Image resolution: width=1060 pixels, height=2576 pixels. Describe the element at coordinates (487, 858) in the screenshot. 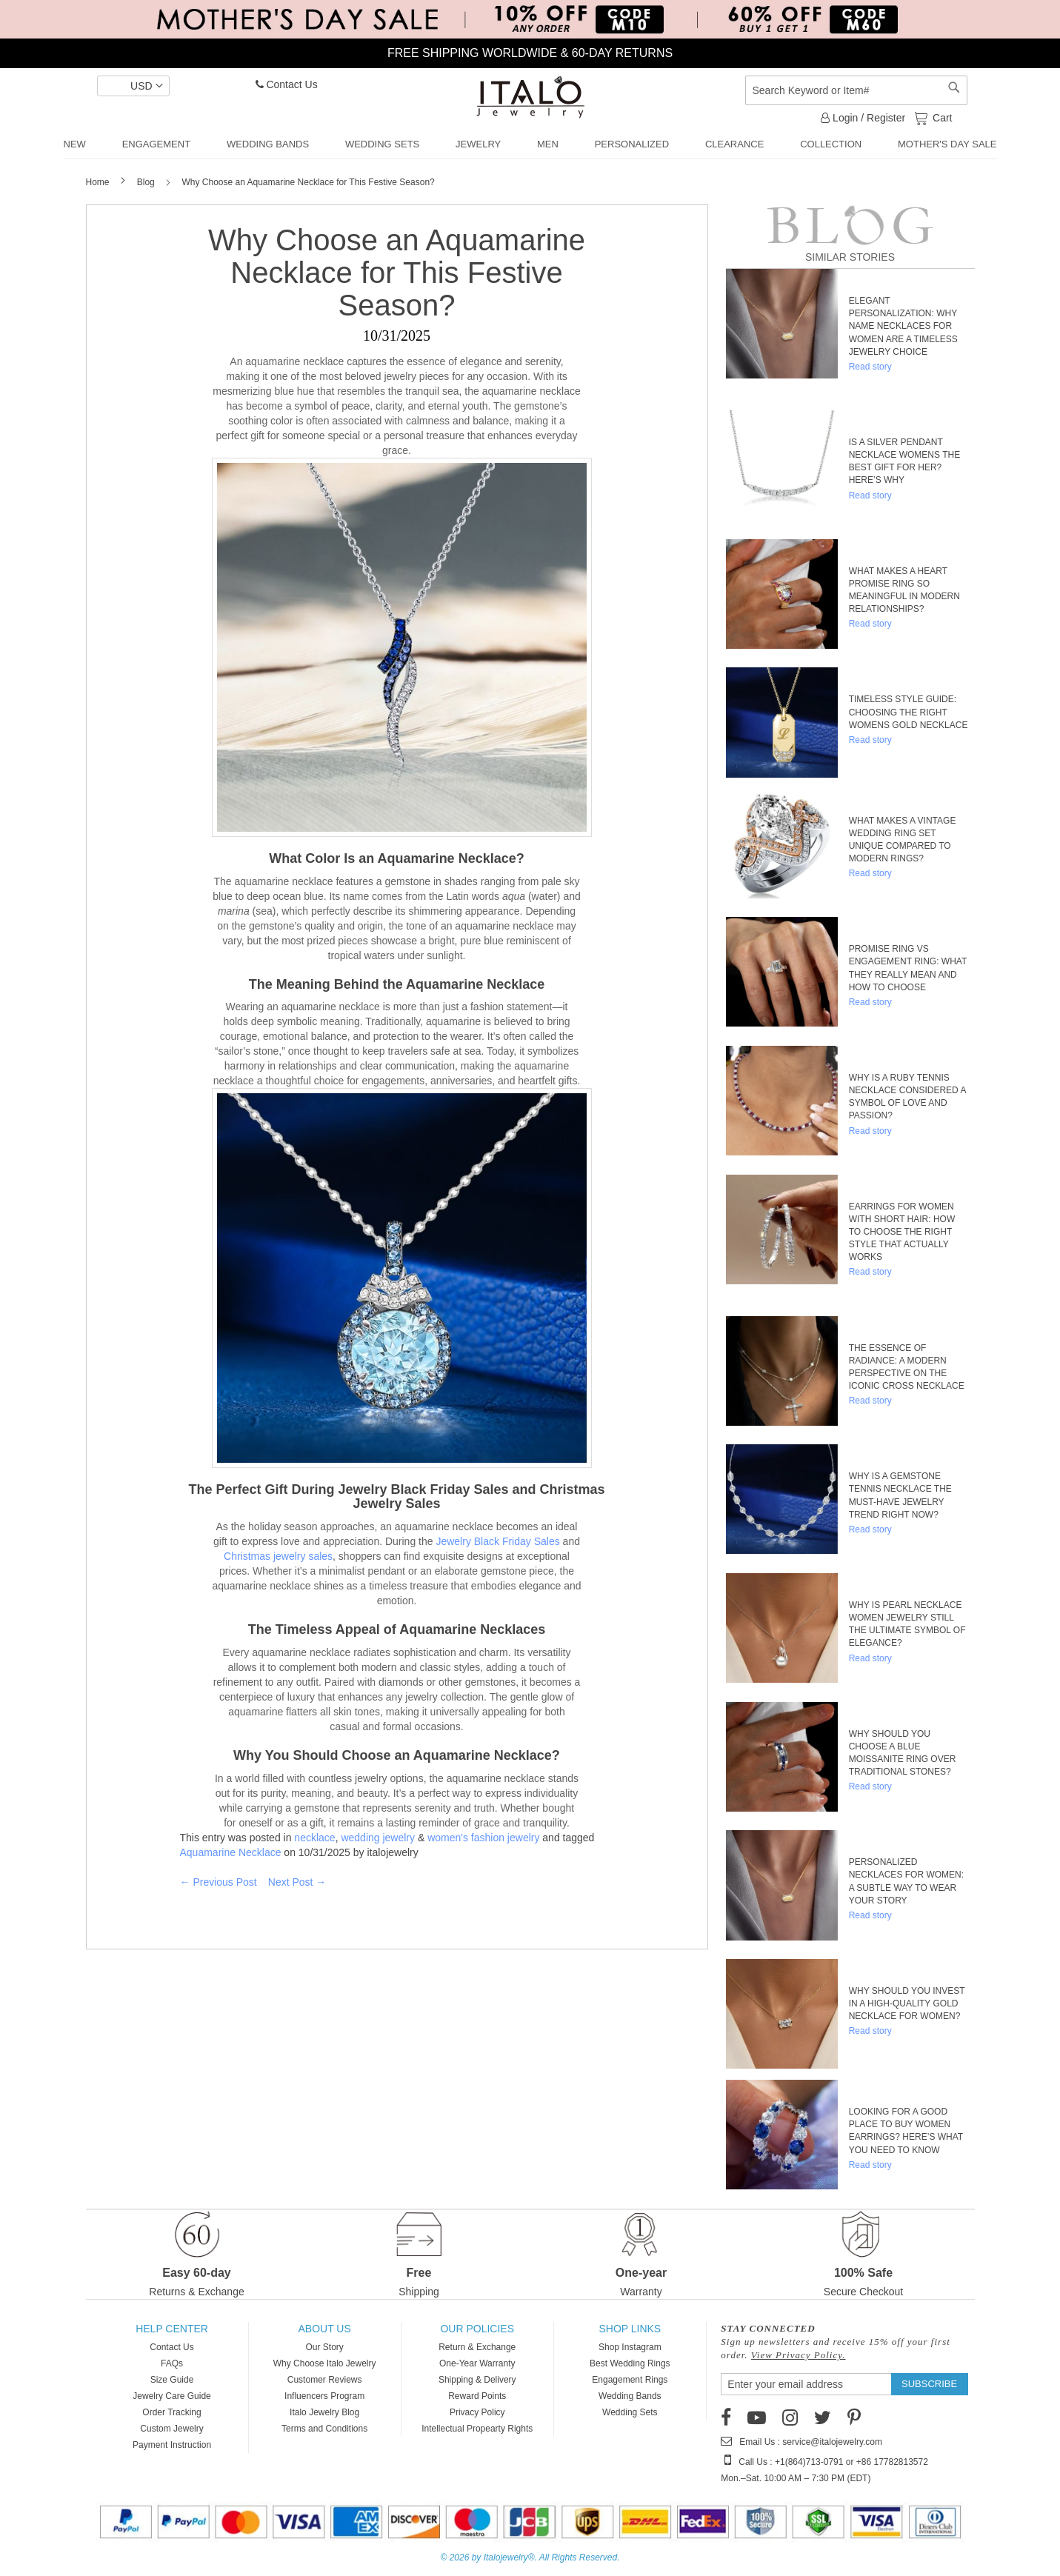

I see `Necklace` at that location.